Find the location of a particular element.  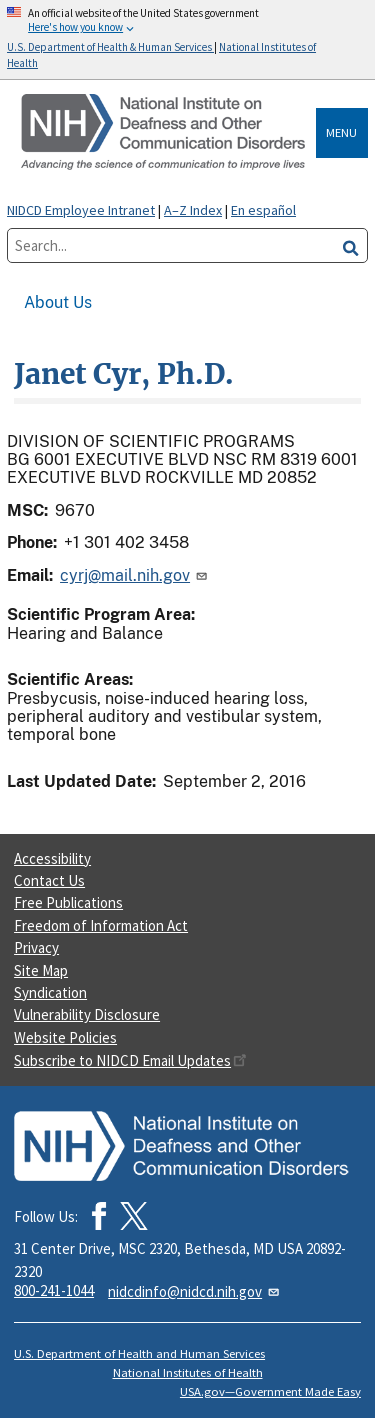

National Institutes of Health is located at coordinates (188, 1372).